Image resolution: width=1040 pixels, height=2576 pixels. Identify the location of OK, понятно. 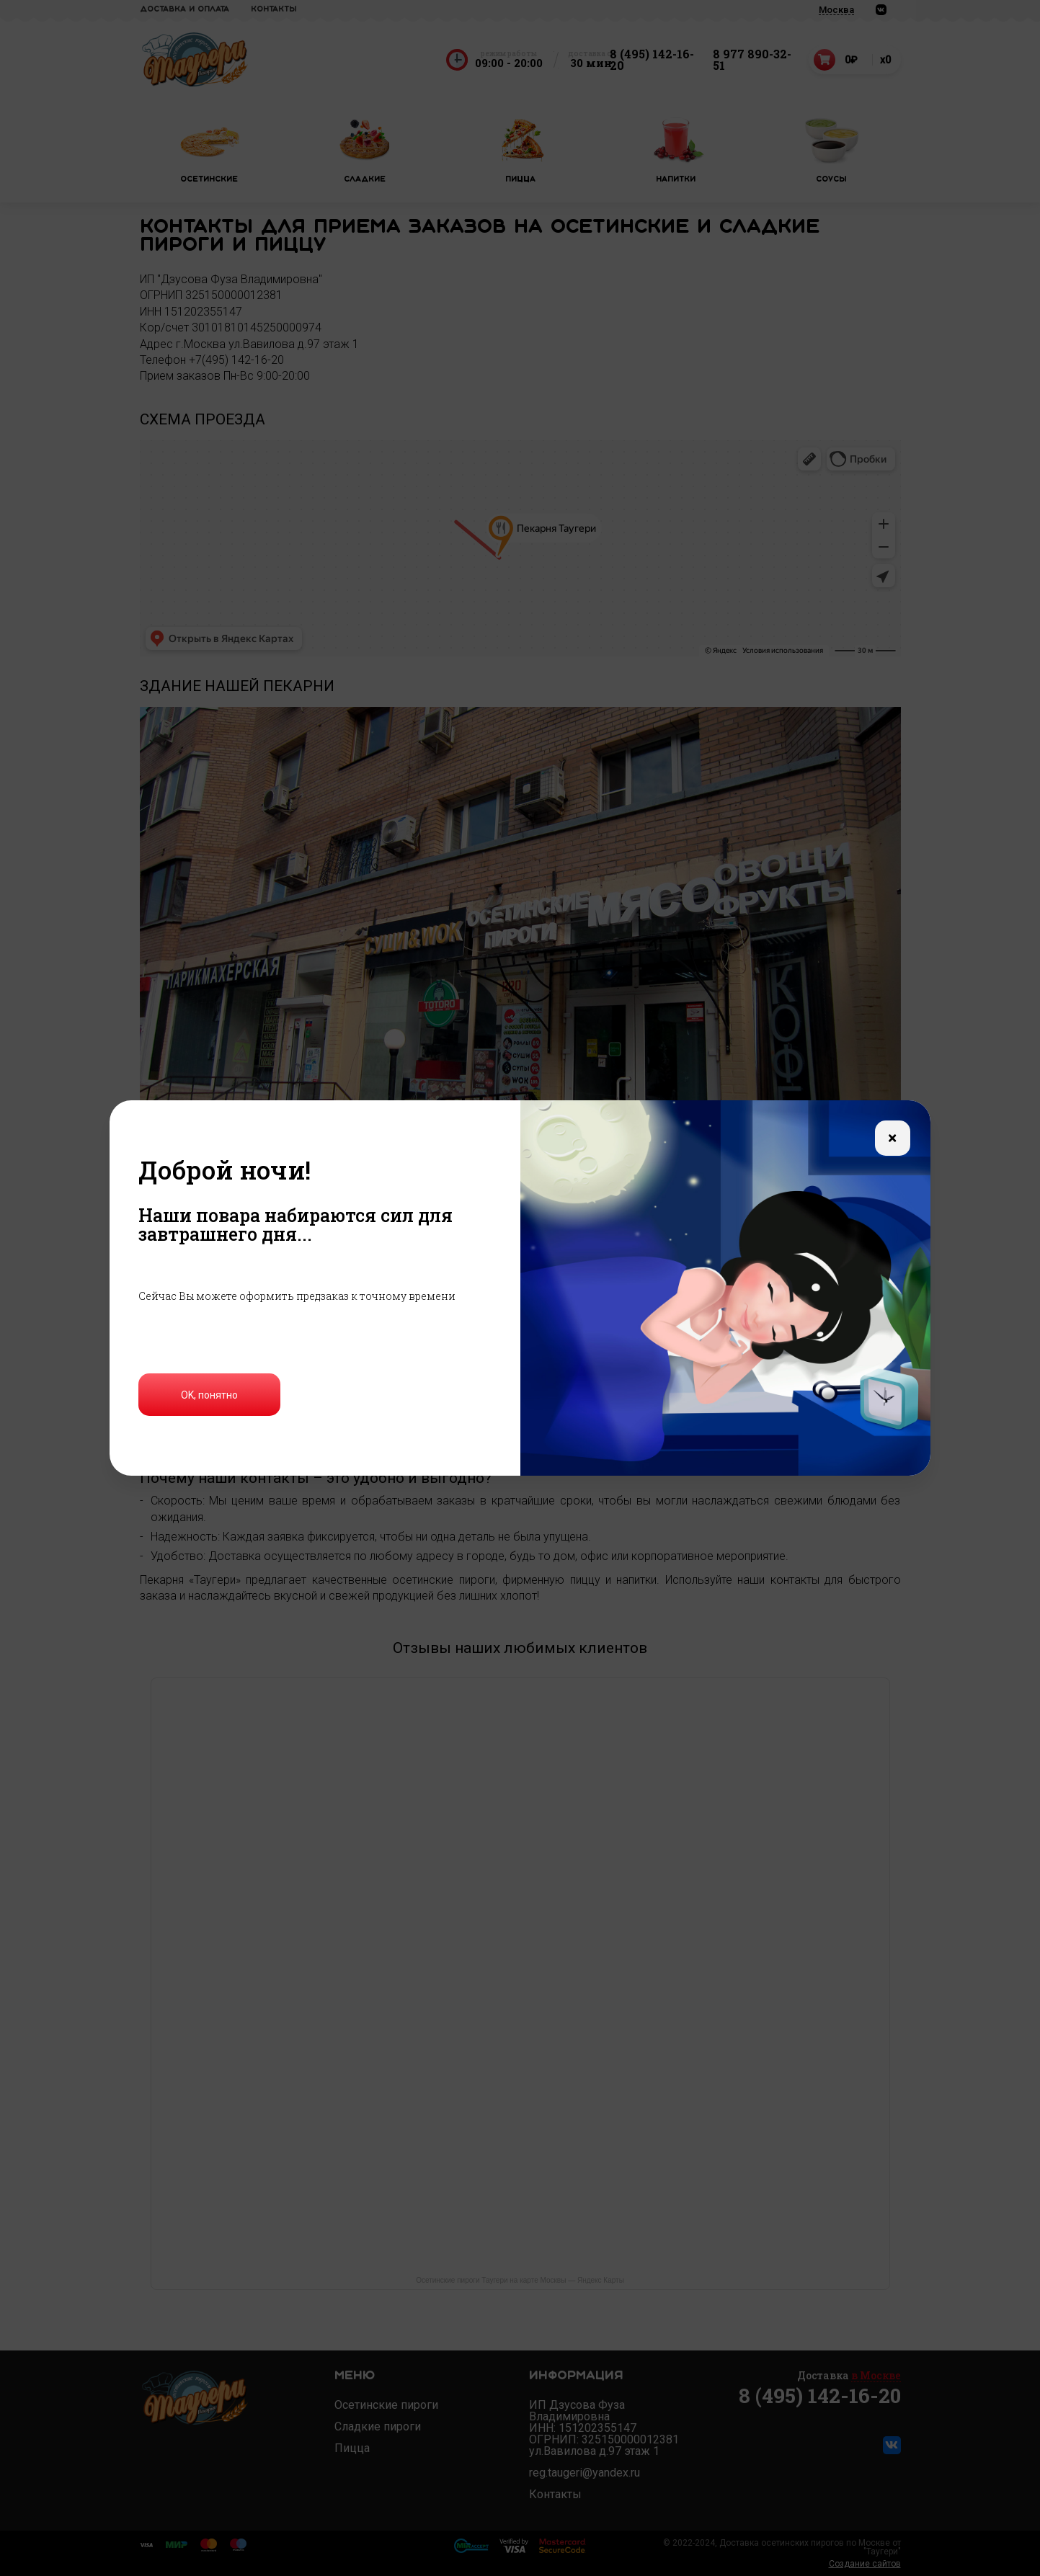
(209, 1395).